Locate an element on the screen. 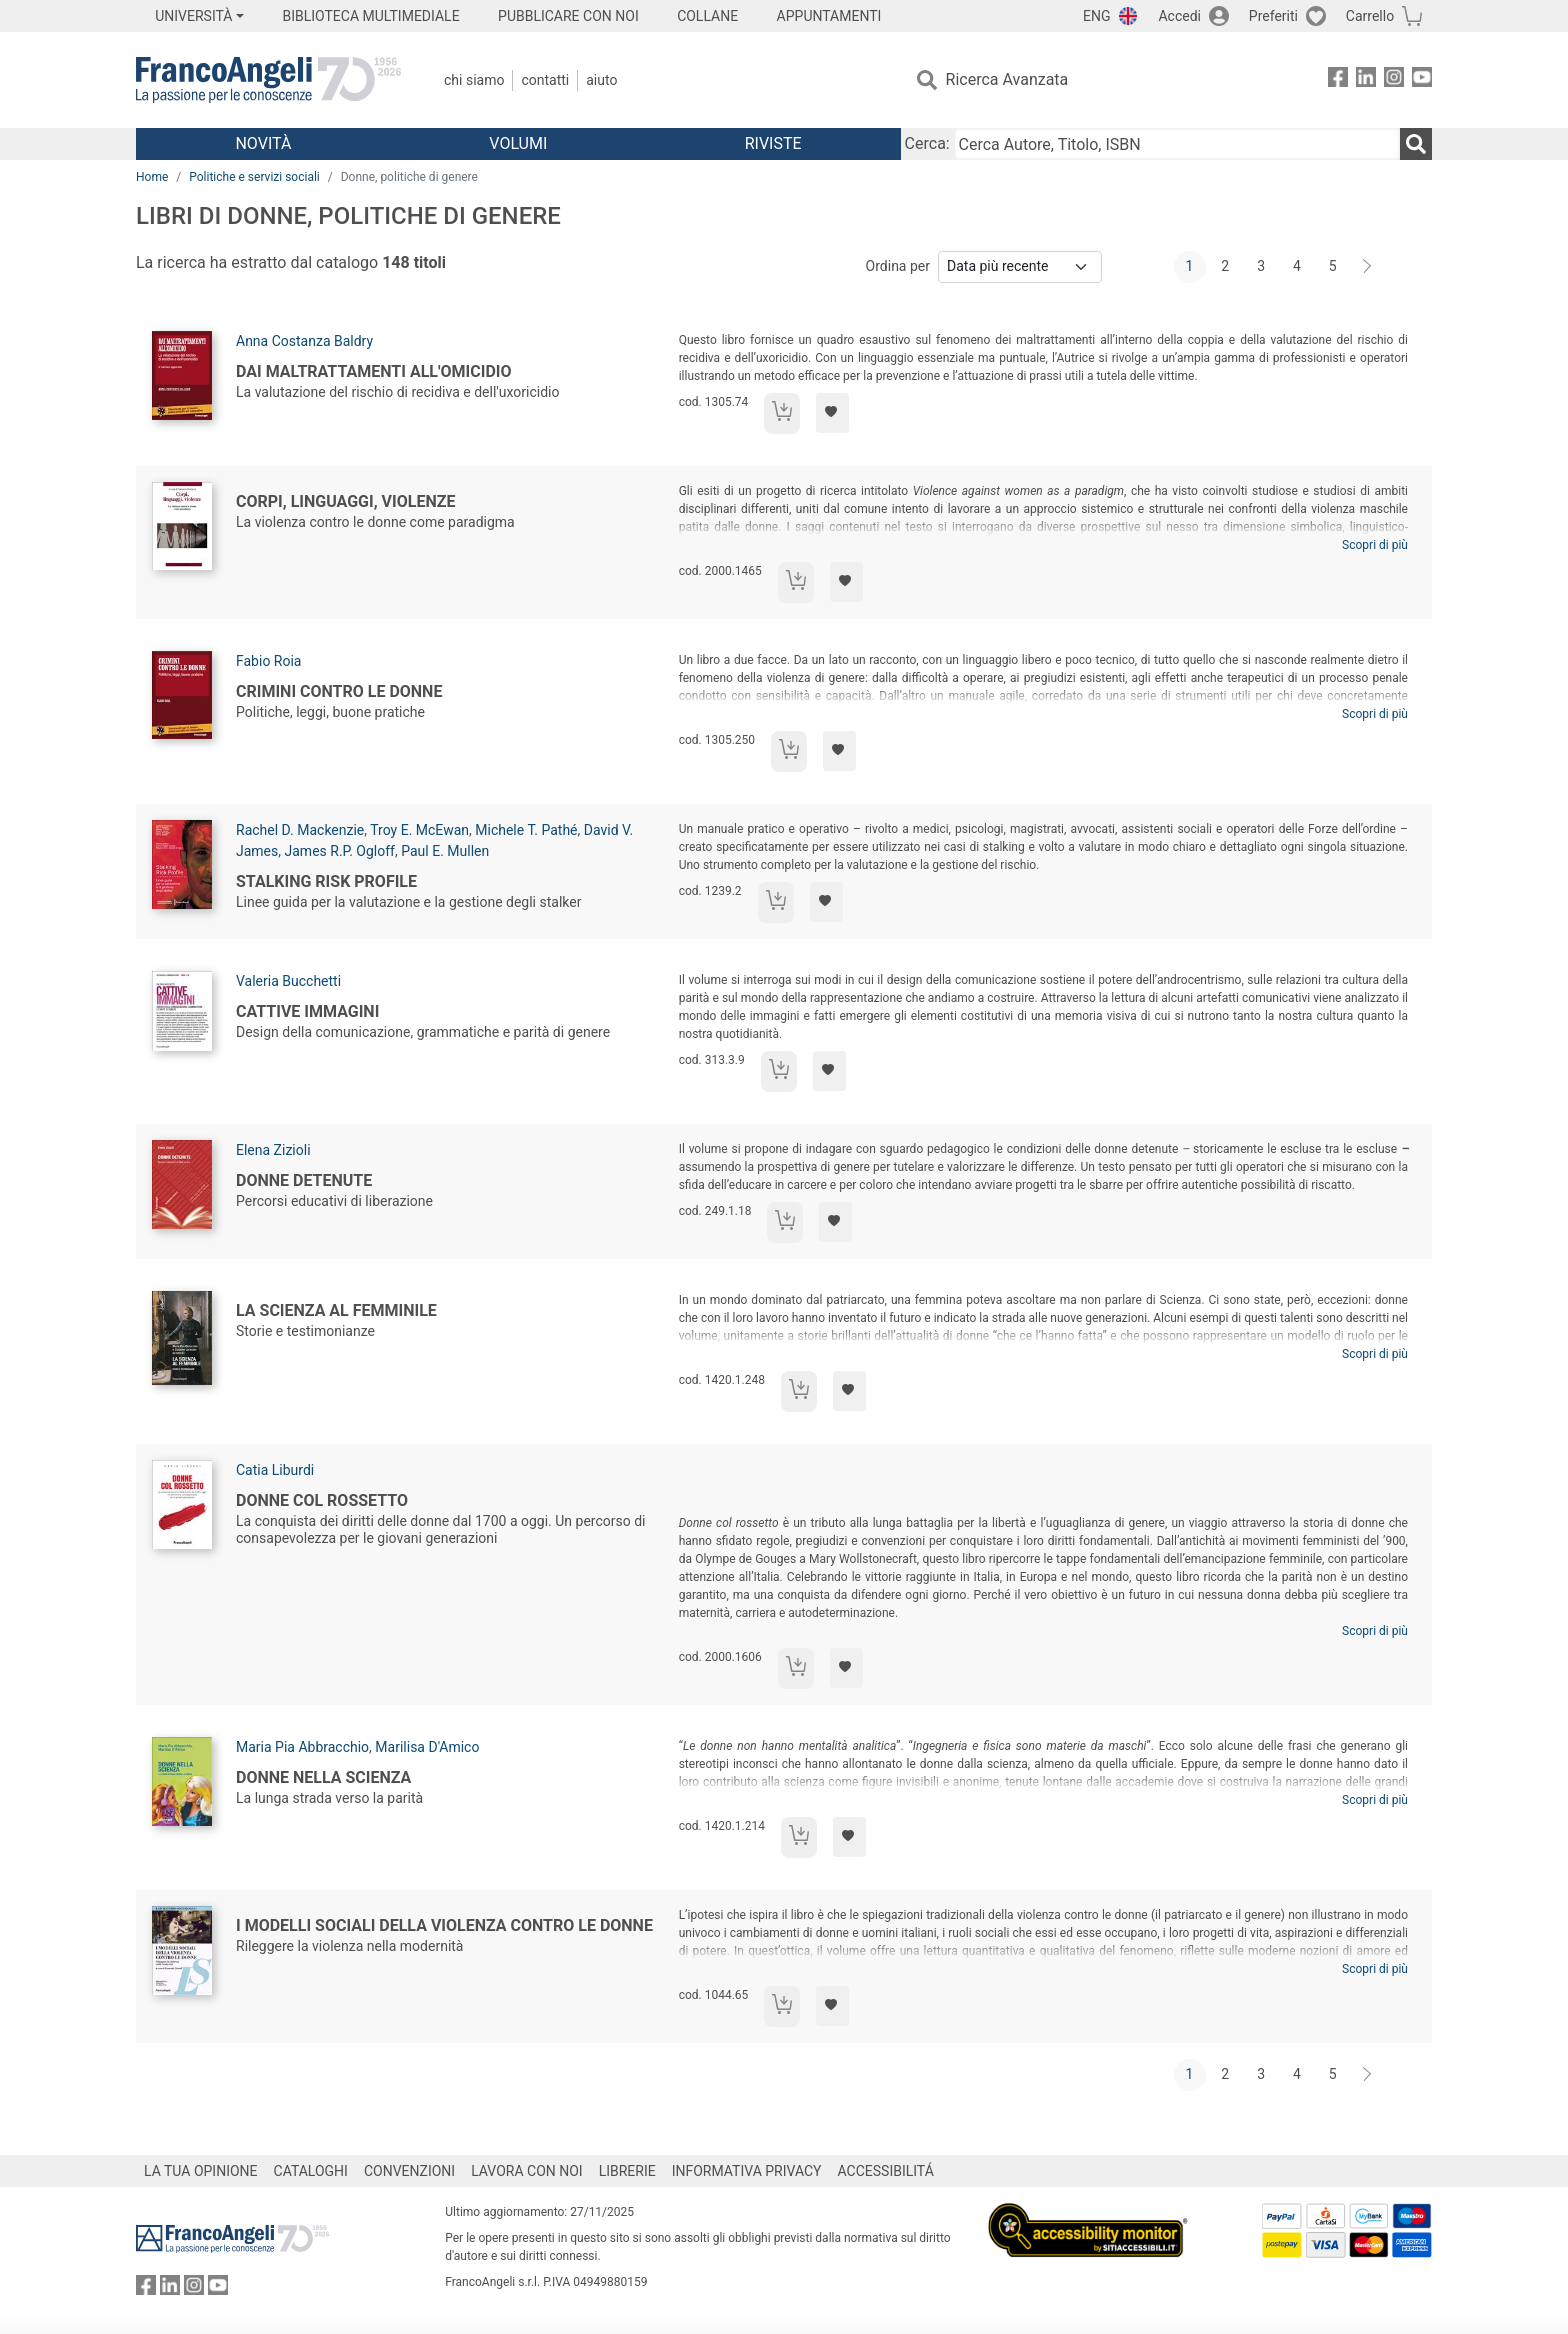 This screenshot has height=2334, width=1568. Carrello is located at coordinates (1370, 16).